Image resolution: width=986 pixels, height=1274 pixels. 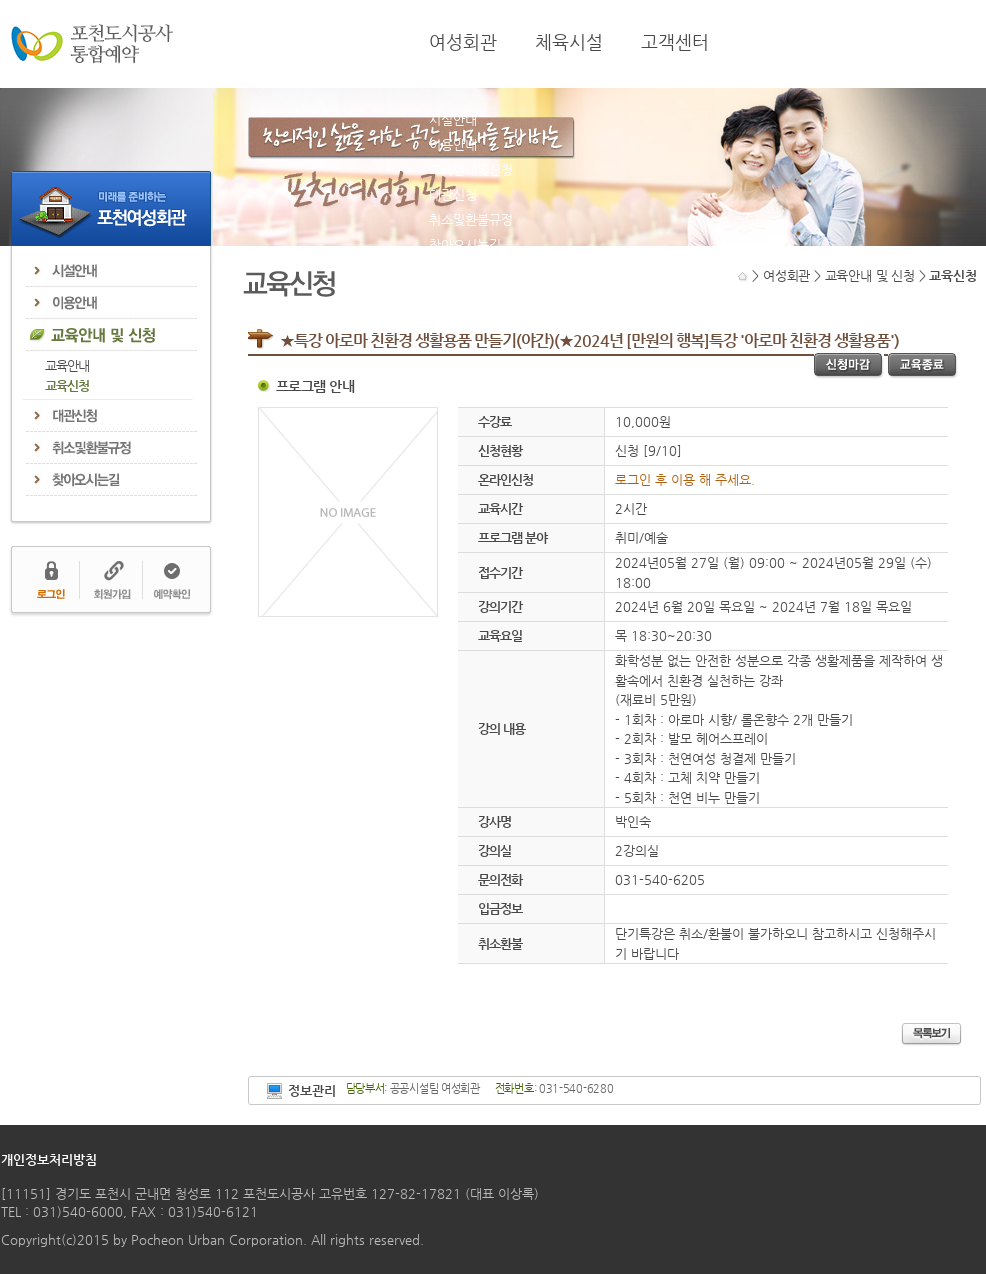 I want to click on 개인정보처리방침, so click(x=49, y=1159).